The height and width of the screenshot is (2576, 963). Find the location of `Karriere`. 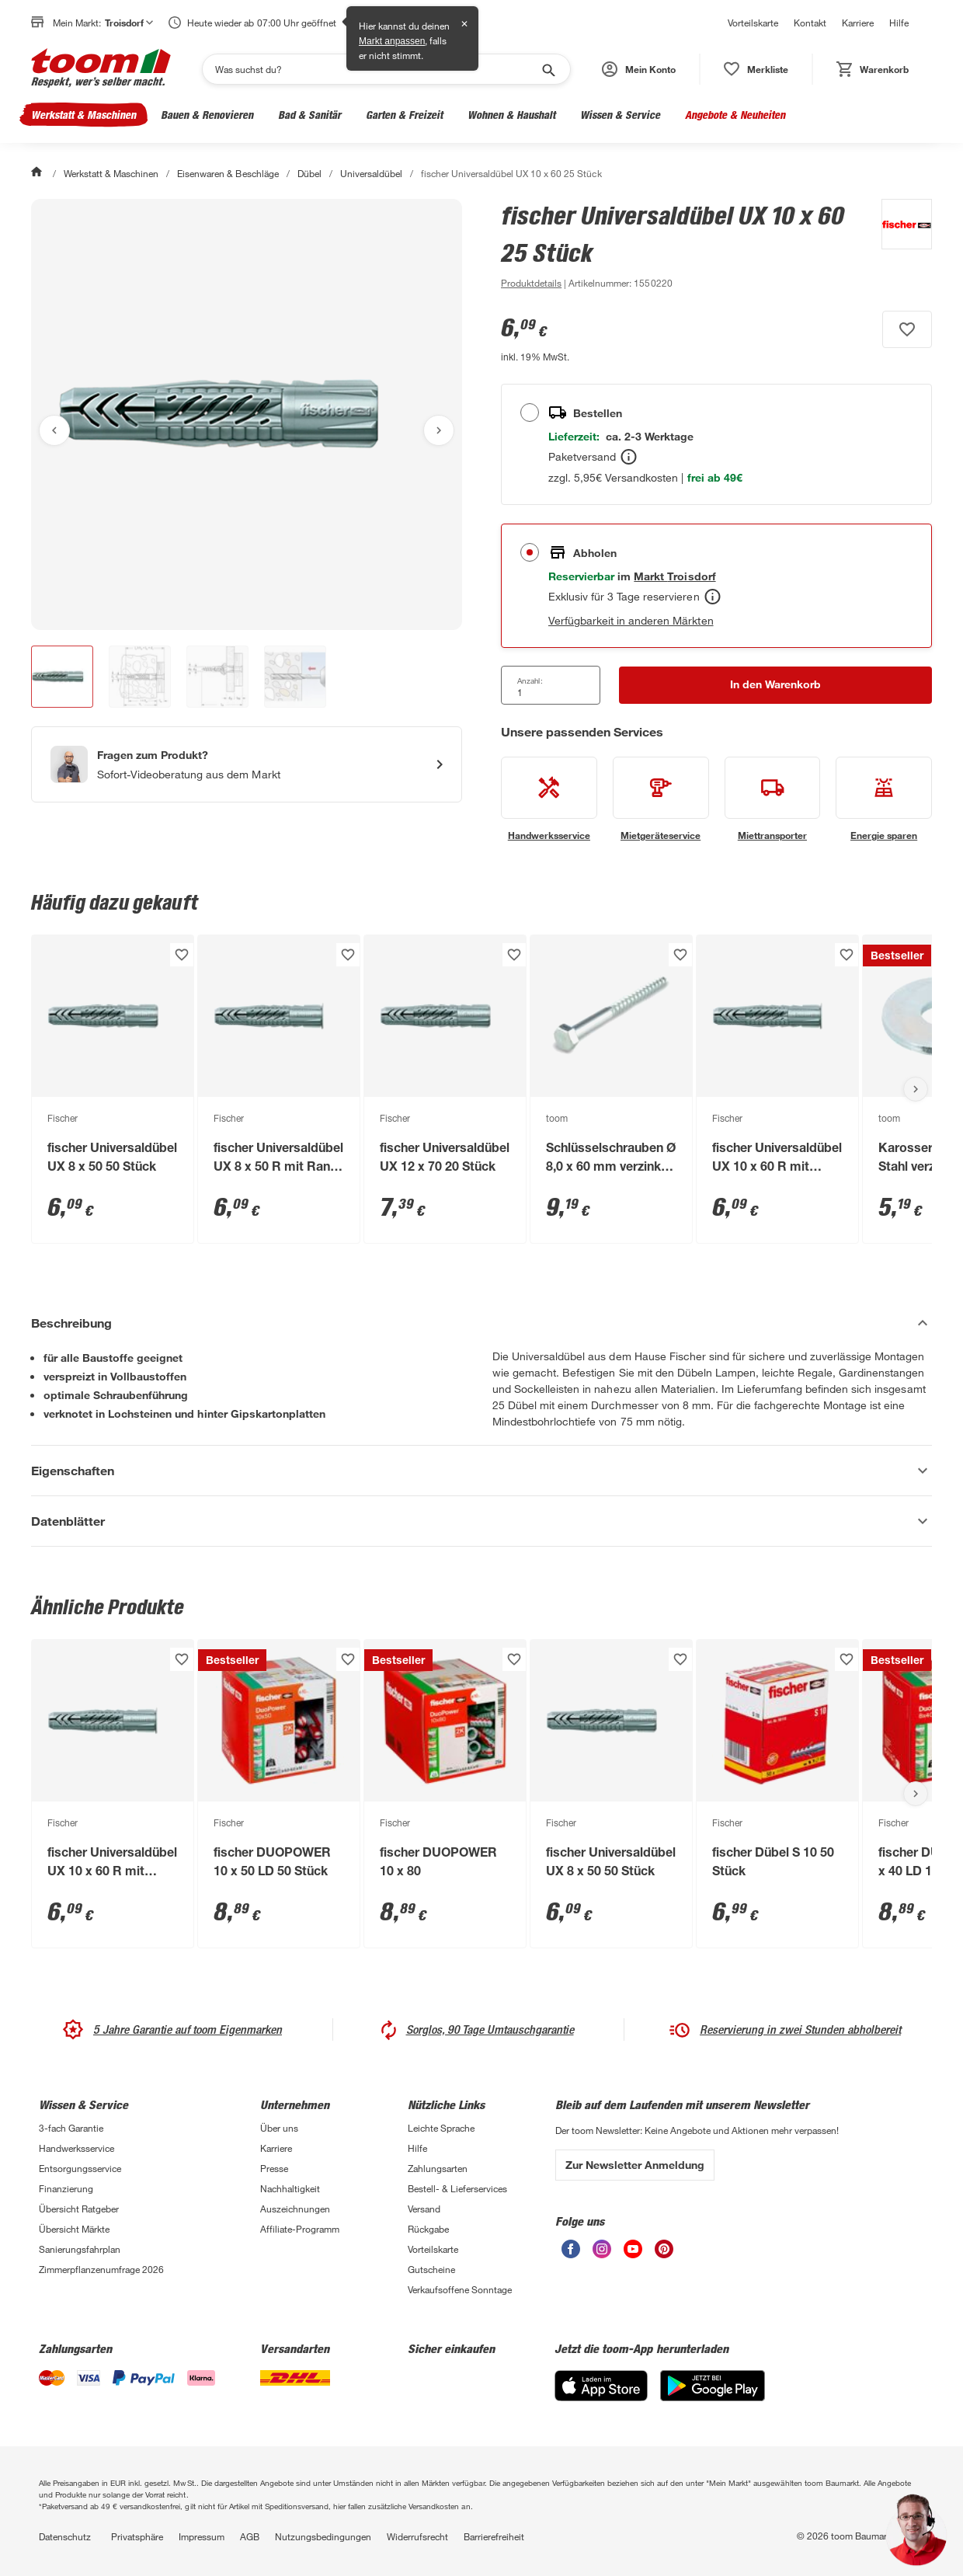

Karriere is located at coordinates (858, 22).